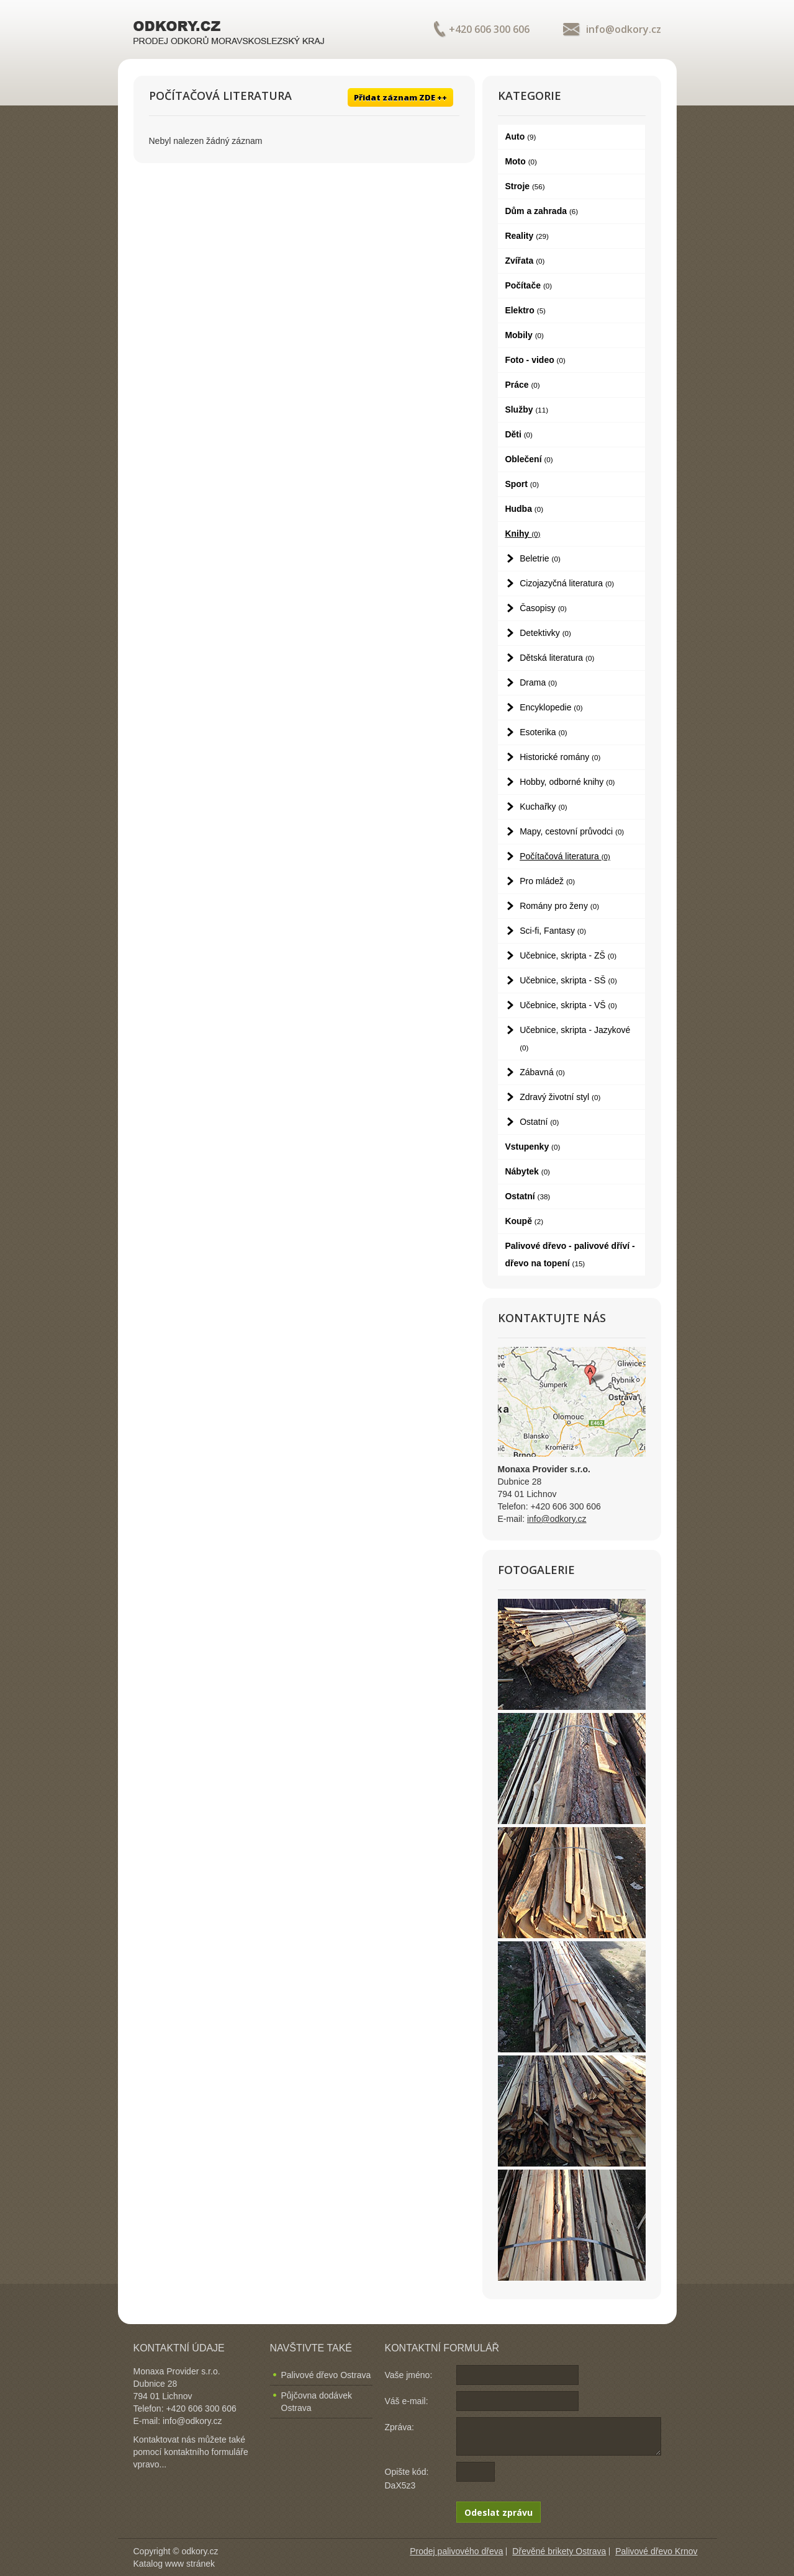  I want to click on Katalog www stránek, so click(174, 2564).